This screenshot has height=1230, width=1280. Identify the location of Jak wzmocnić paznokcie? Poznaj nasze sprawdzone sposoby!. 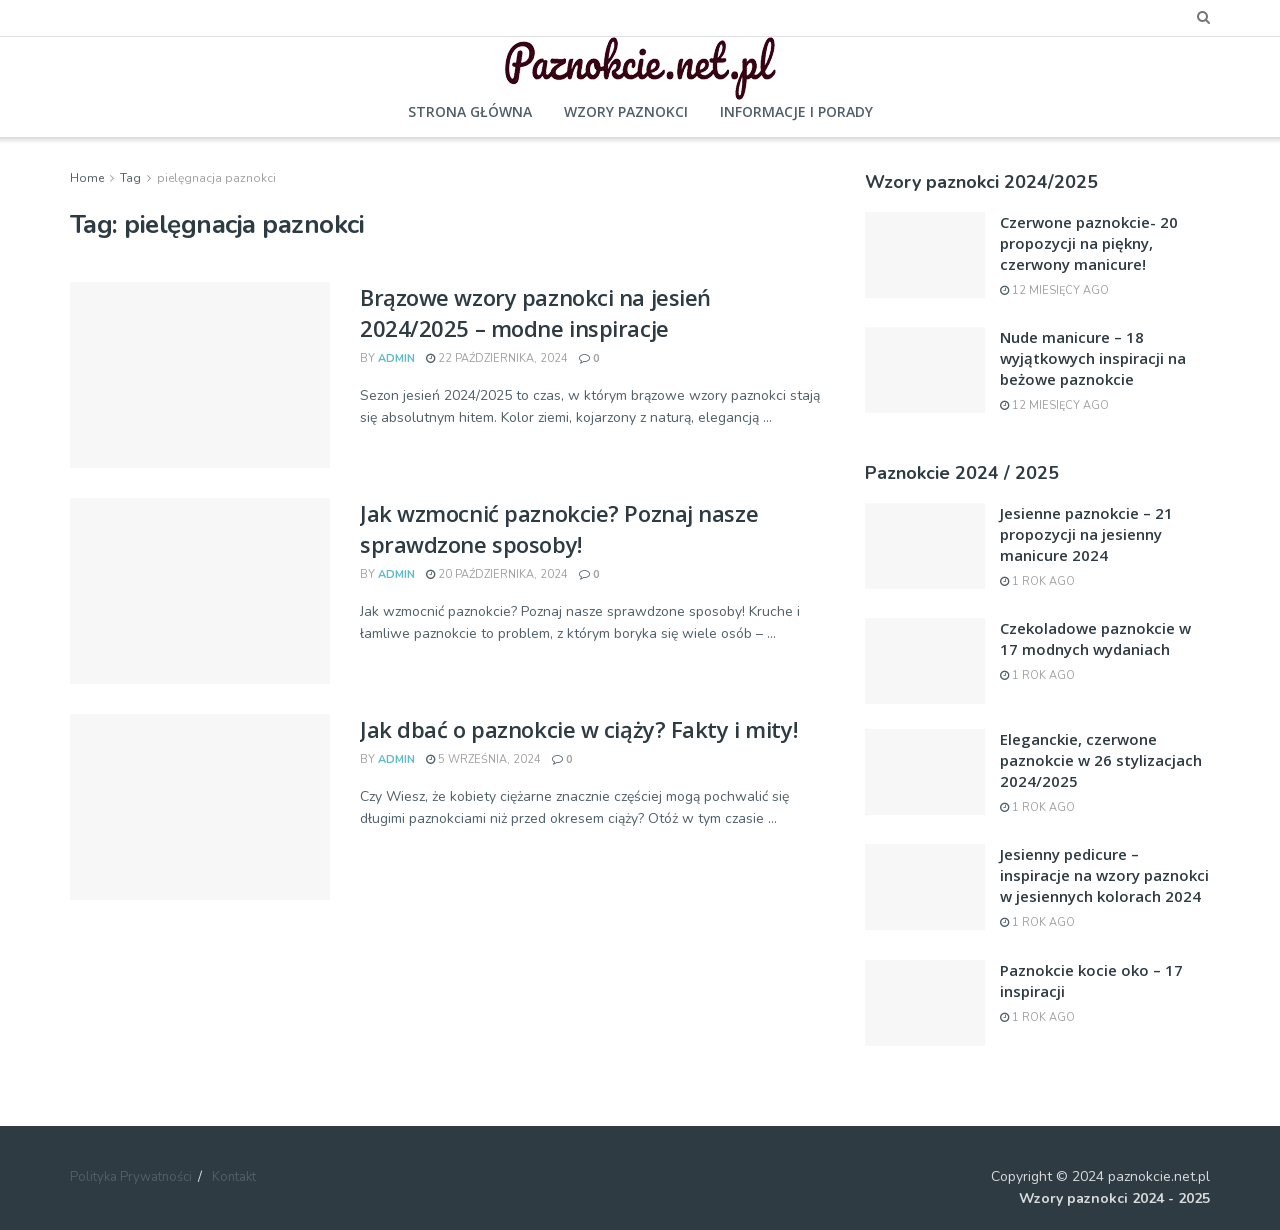
(559, 528).